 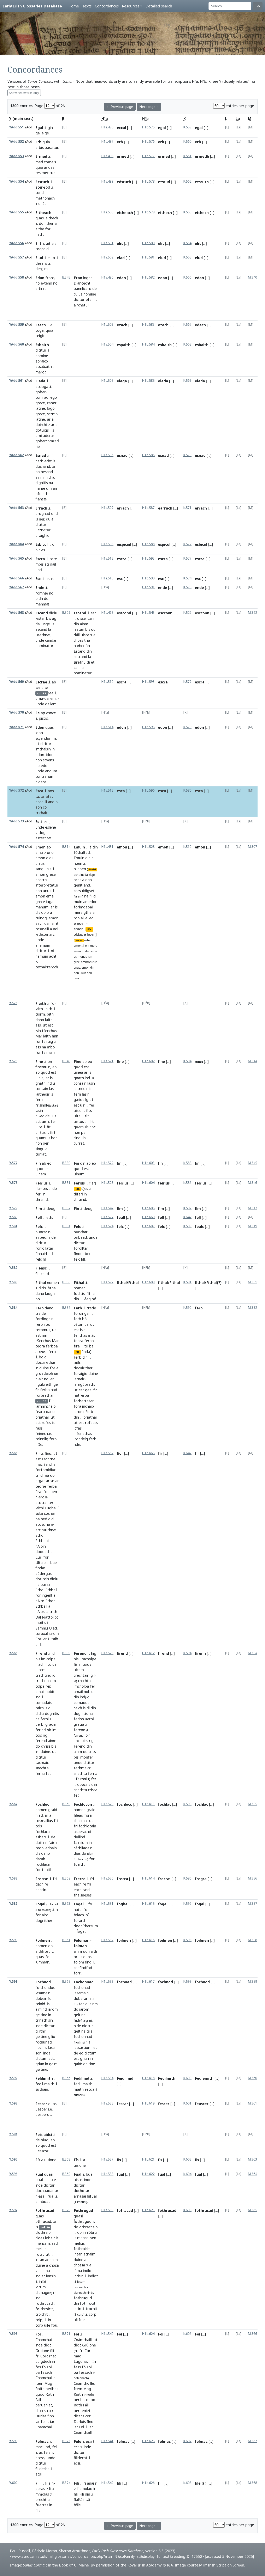 What do you see at coordinates (82, 1767) in the screenshot?
I see `tachmaicc` at bounding box center [82, 1767].